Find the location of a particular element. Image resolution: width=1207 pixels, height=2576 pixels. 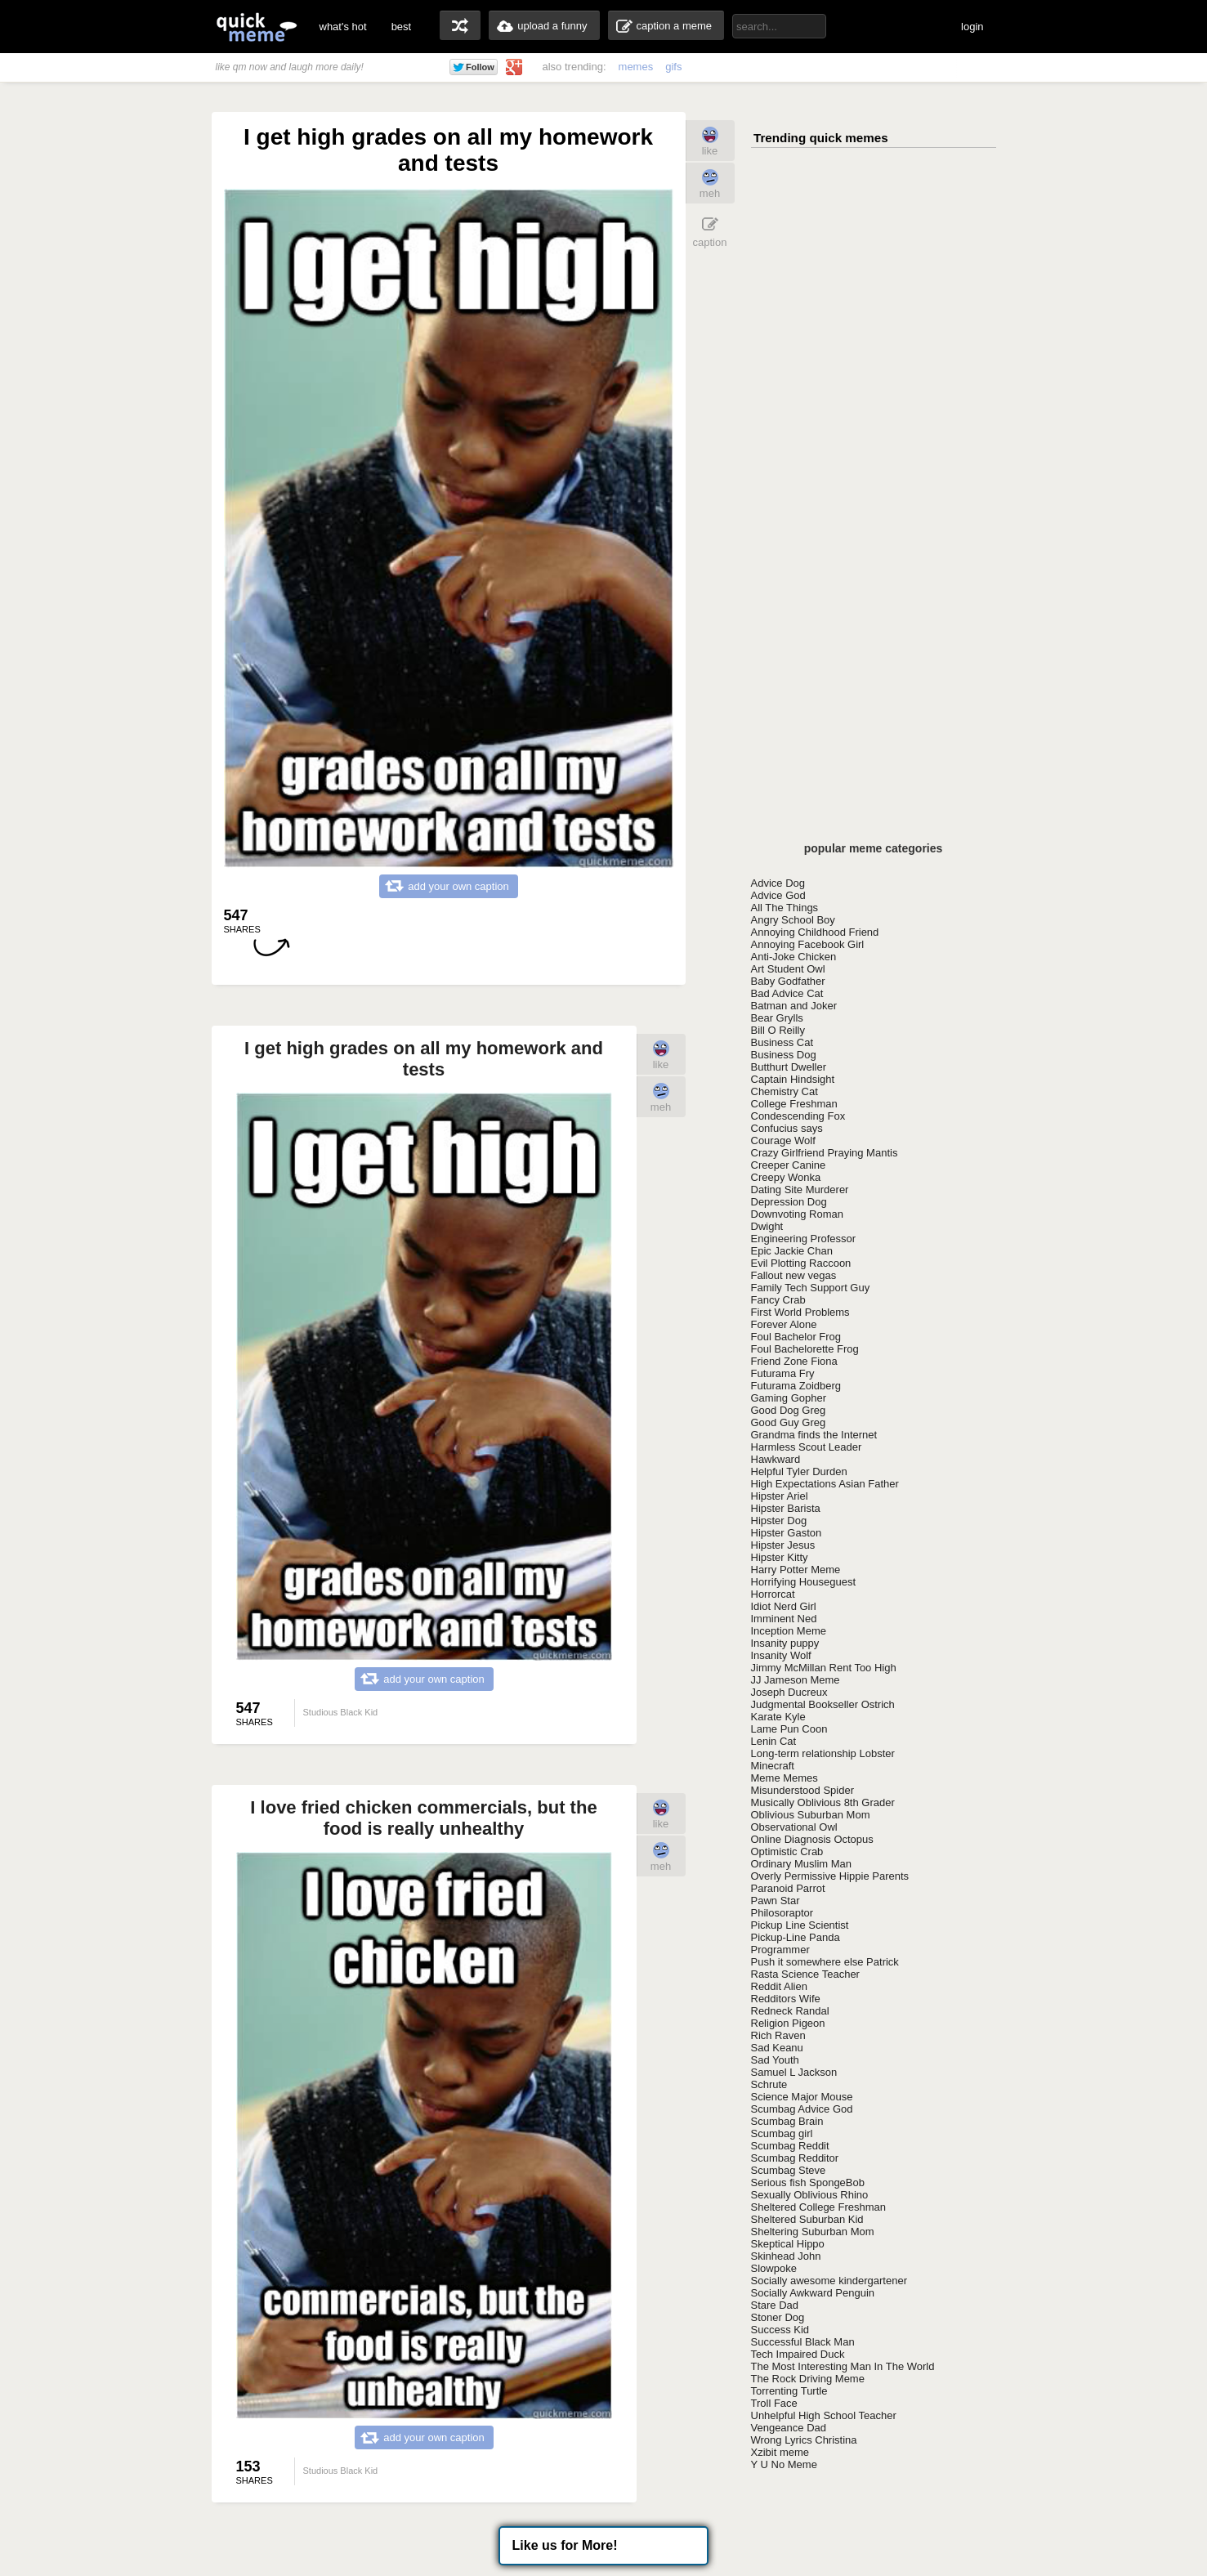

Oblivious Suburban Mom is located at coordinates (810, 1815).